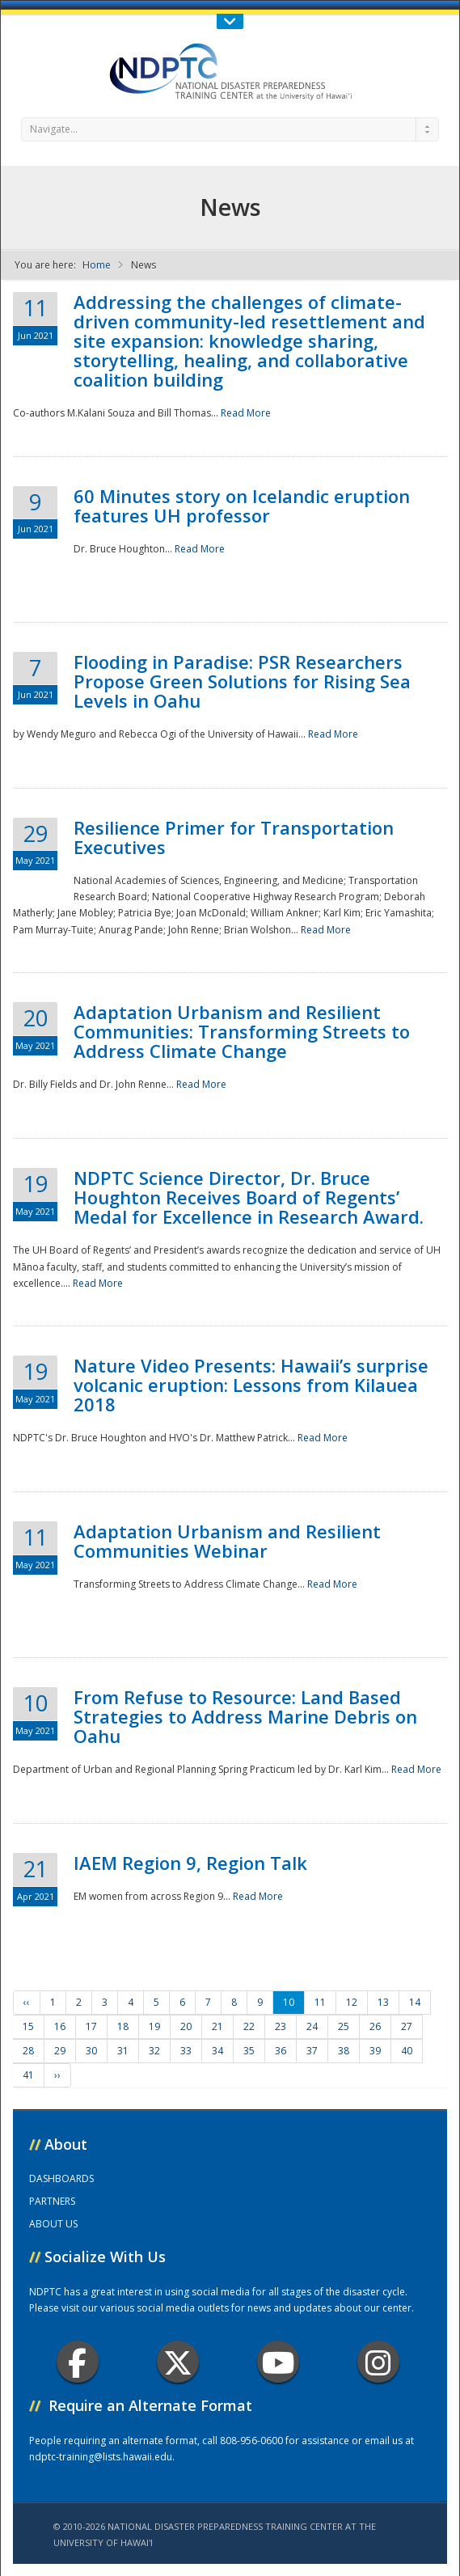 The height and width of the screenshot is (2576, 460). What do you see at coordinates (312, 2051) in the screenshot?
I see `37` at bounding box center [312, 2051].